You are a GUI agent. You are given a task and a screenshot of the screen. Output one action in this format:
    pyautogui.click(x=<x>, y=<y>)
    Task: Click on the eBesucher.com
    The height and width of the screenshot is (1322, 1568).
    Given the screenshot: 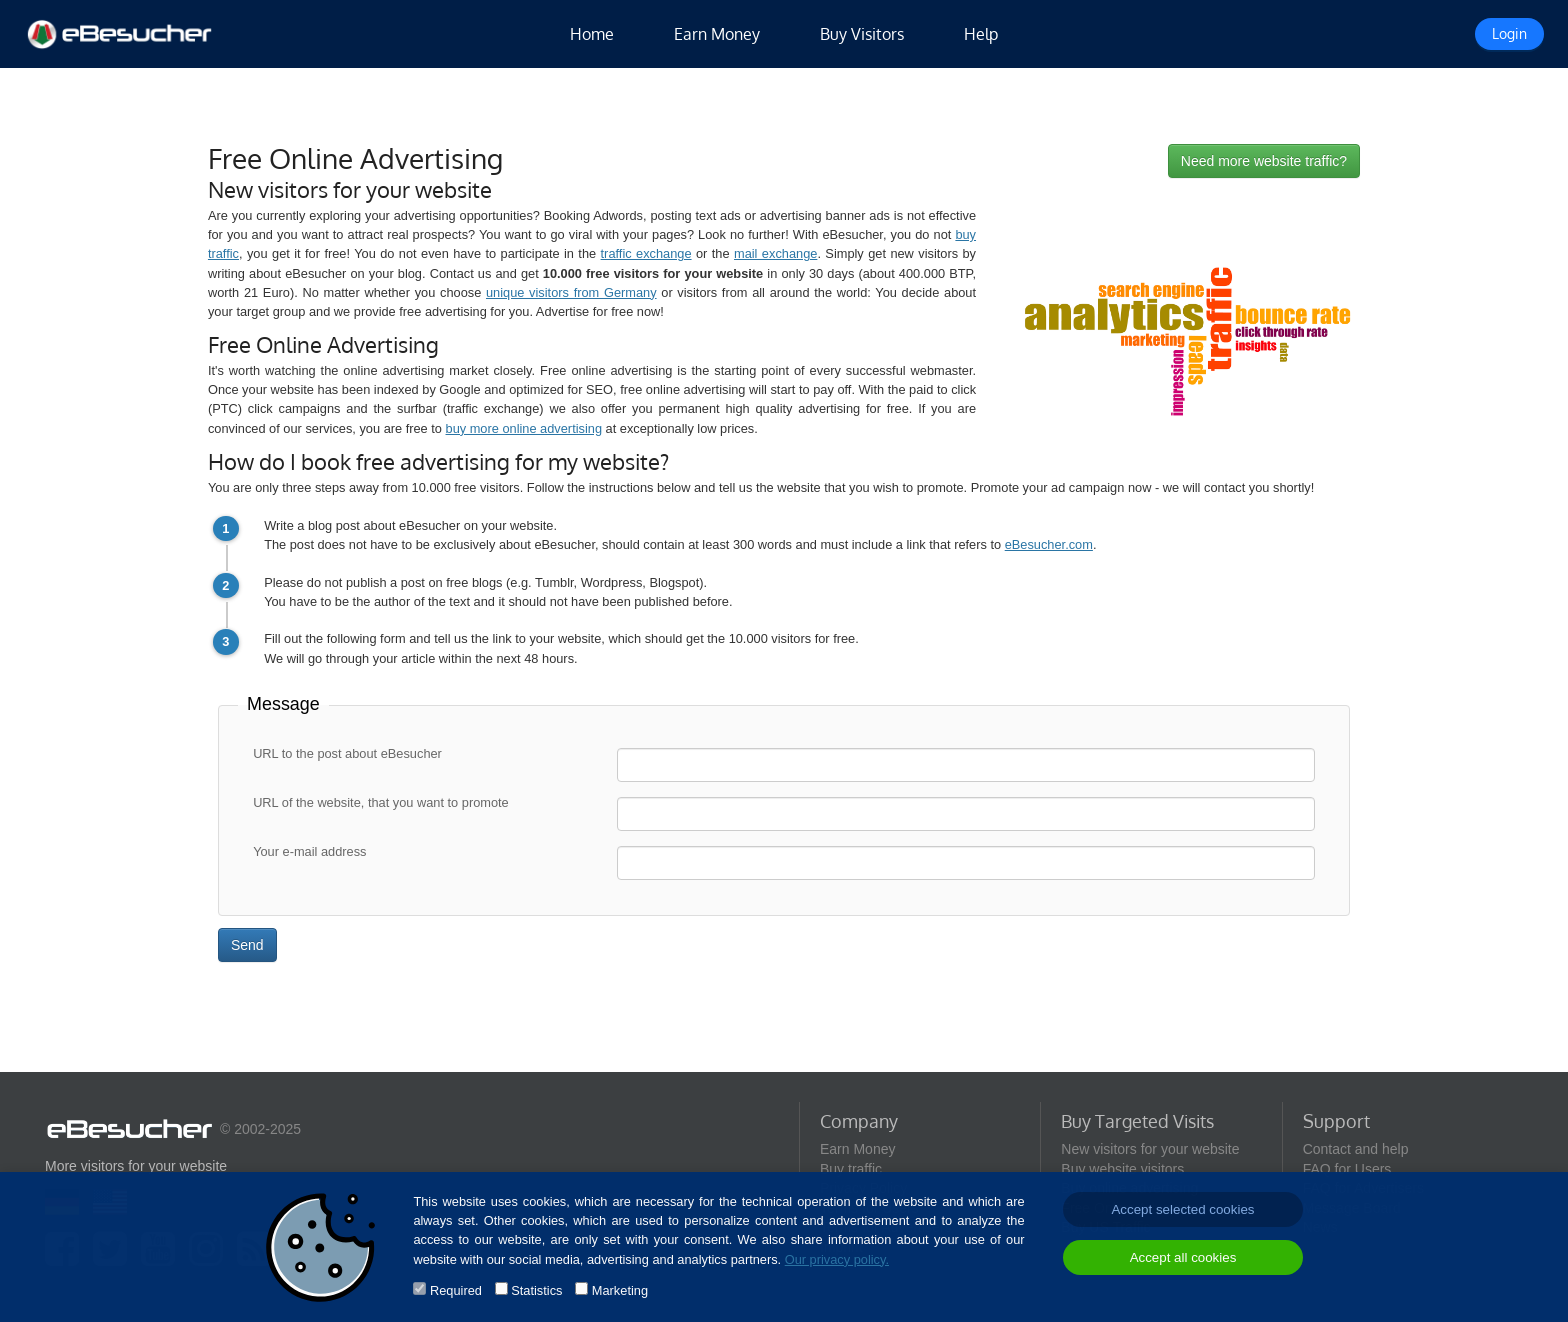 What is the action you would take?
    pyautogui.click(x=1049, y=544)
    